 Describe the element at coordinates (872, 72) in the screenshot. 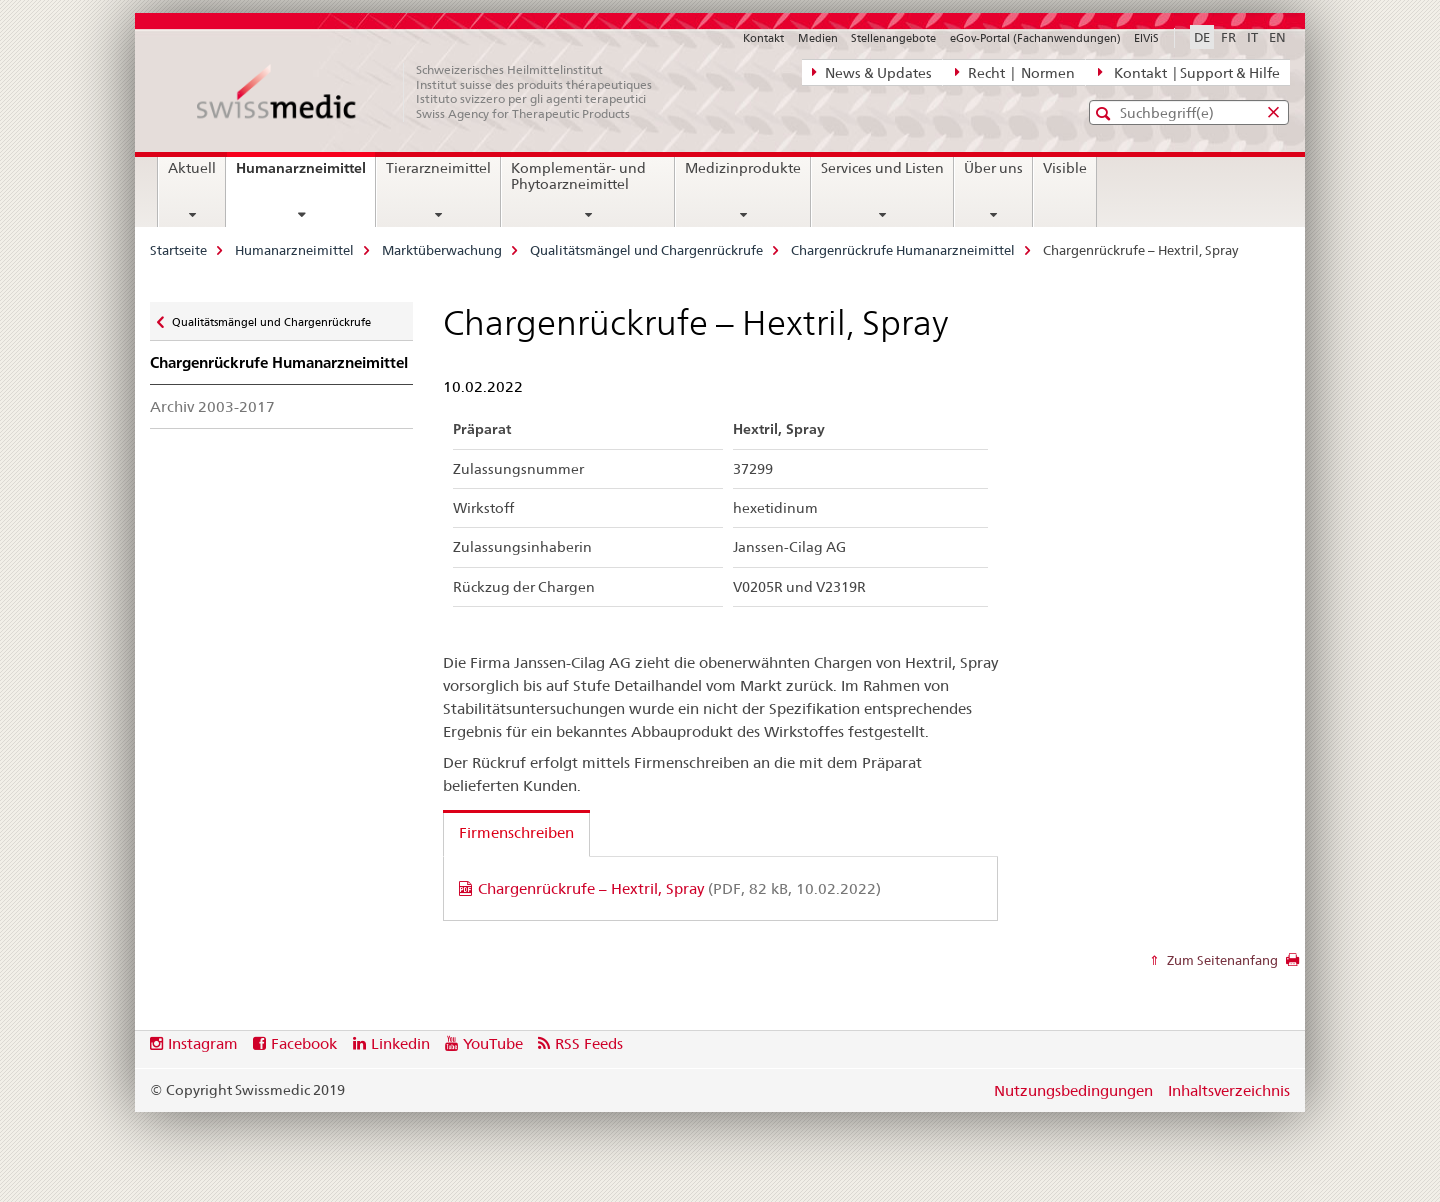

I see `News & Updates` at that location.